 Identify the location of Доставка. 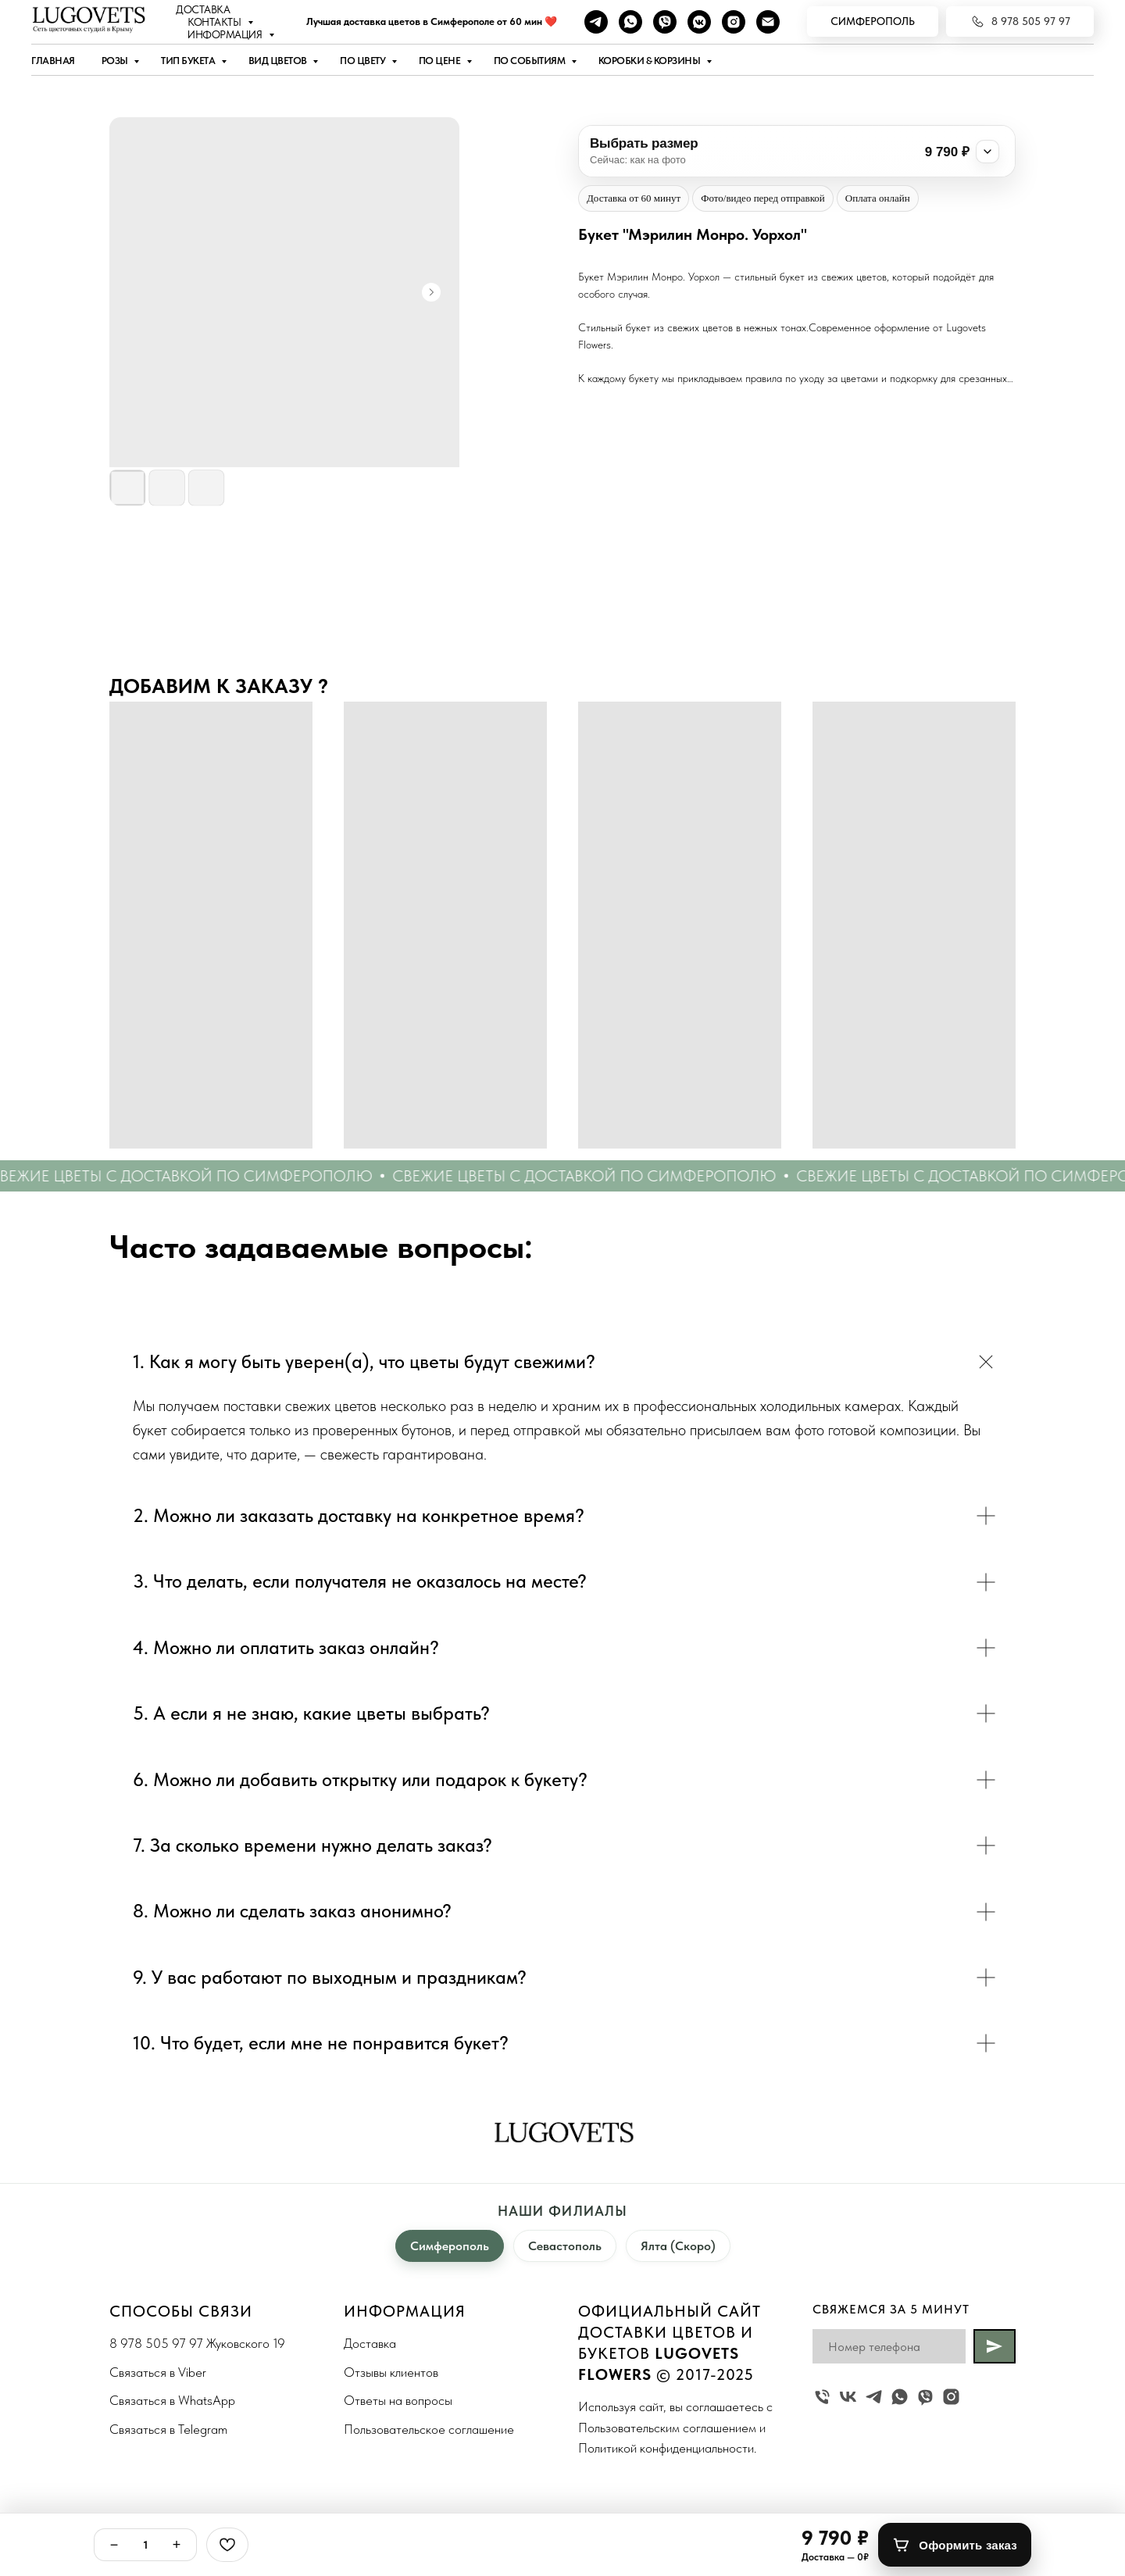
(203, 9).